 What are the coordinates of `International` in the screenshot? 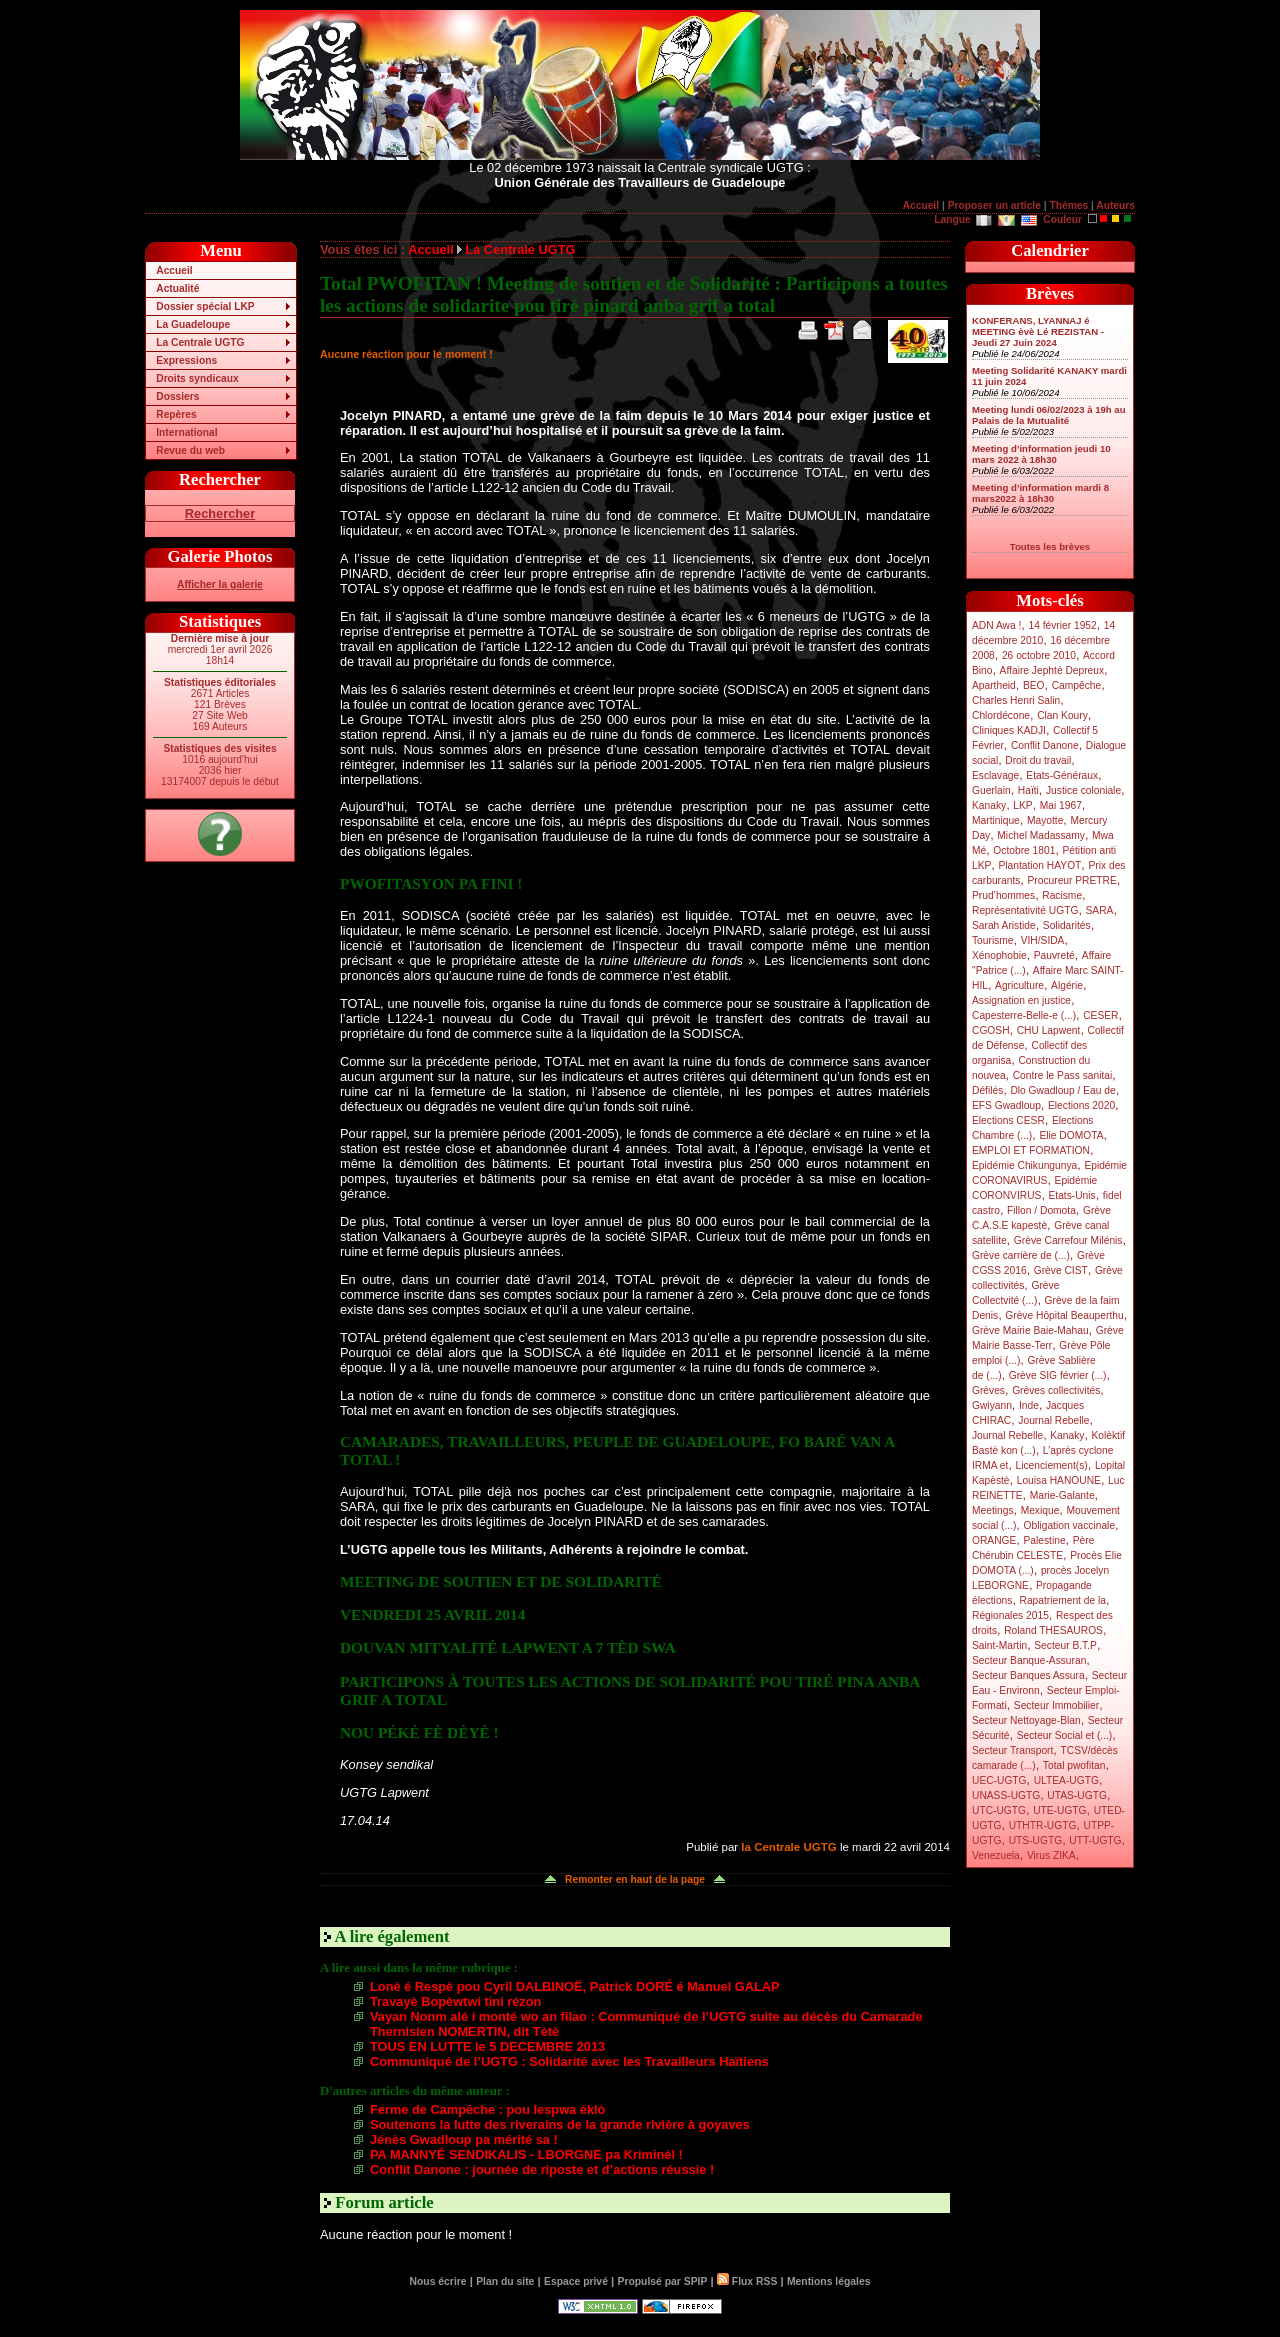 It's located at (186, 432).